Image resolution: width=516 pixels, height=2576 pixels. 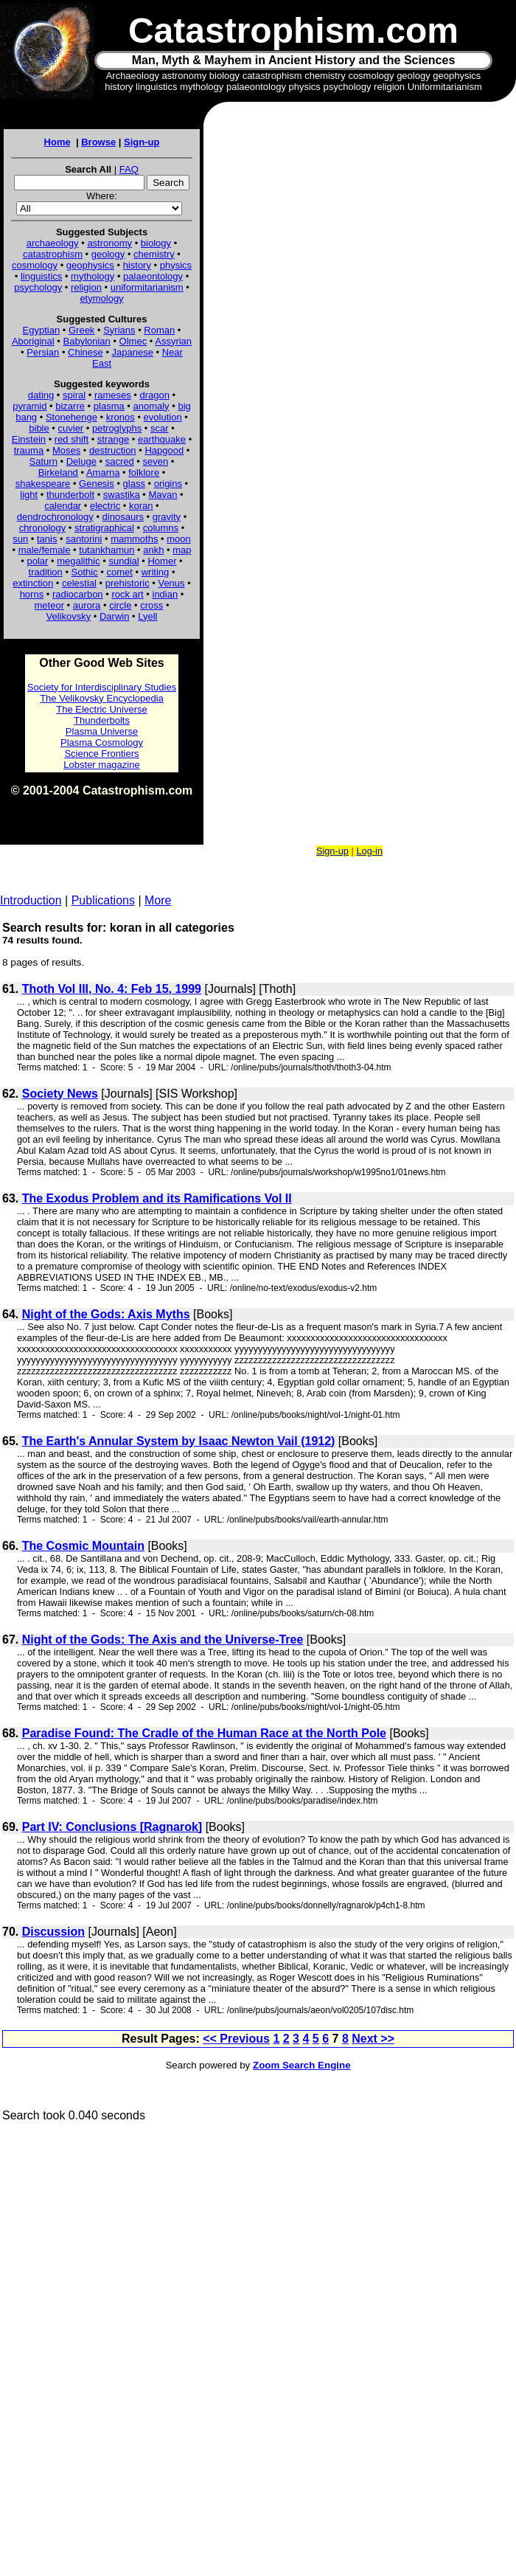 I want to click on Plasma Universe, so click(x=102, y=731).